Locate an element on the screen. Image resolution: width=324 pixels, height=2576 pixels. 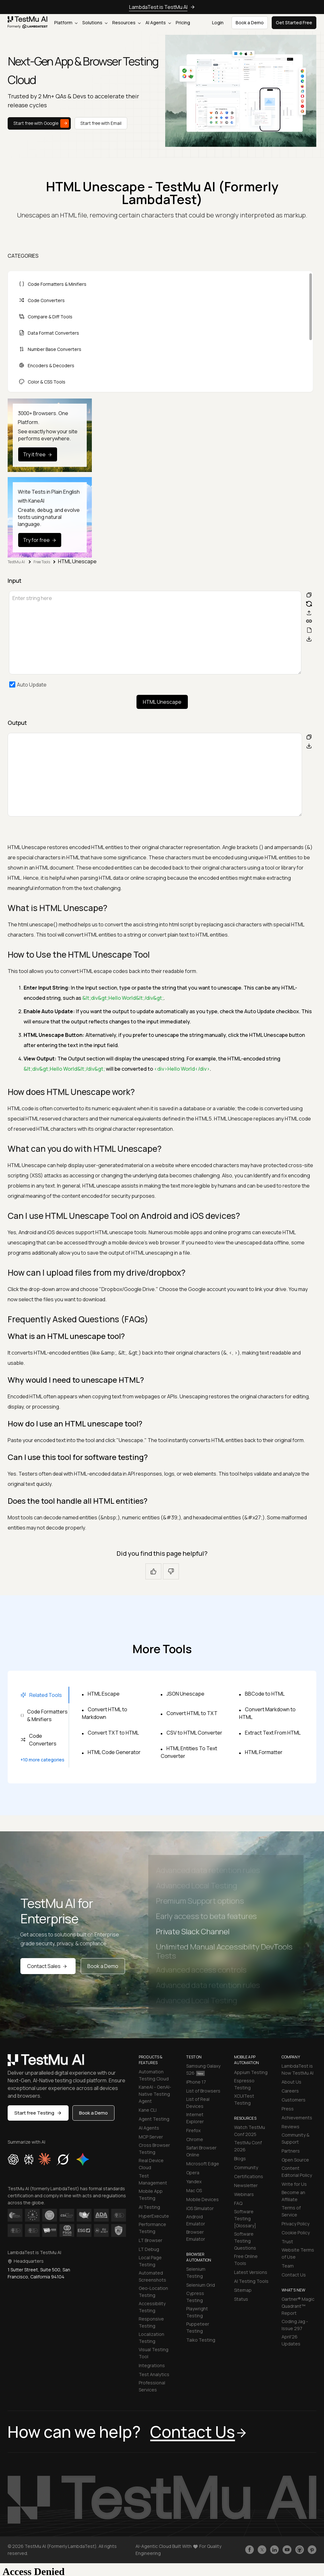
Customers is located at coordinates (294, 2100).